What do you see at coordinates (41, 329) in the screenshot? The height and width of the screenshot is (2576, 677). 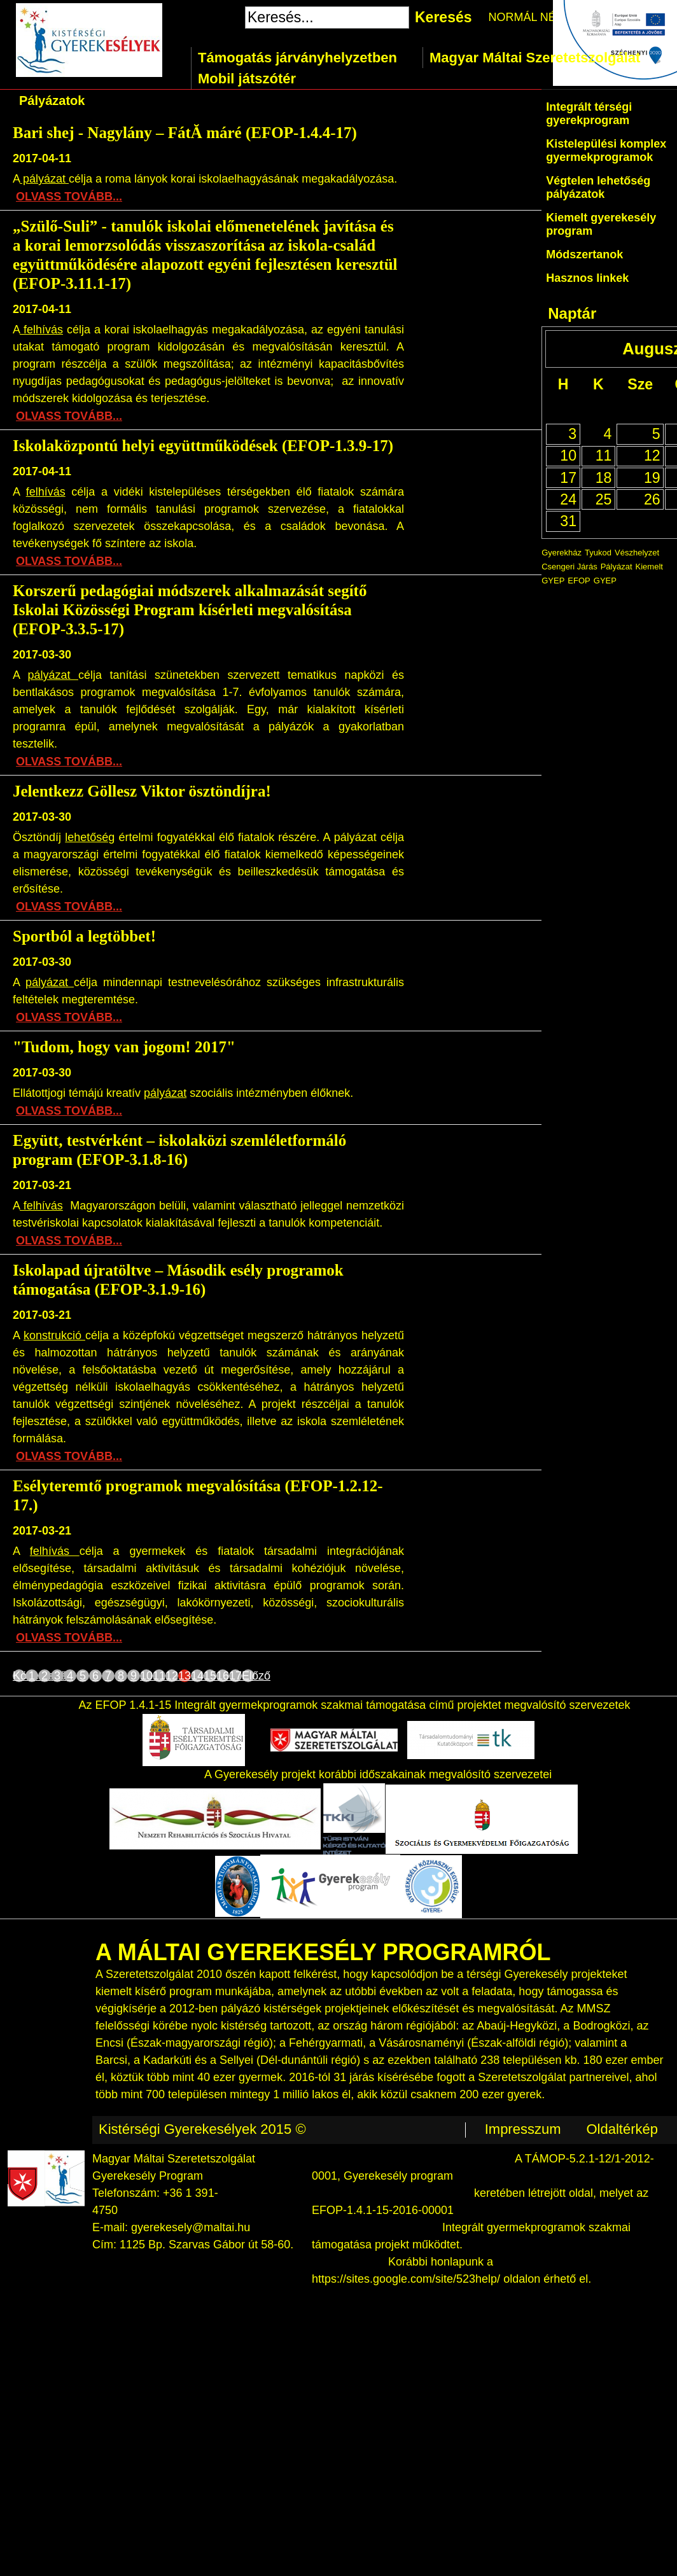 I see `felhívás` at bounding box center [41, 329].